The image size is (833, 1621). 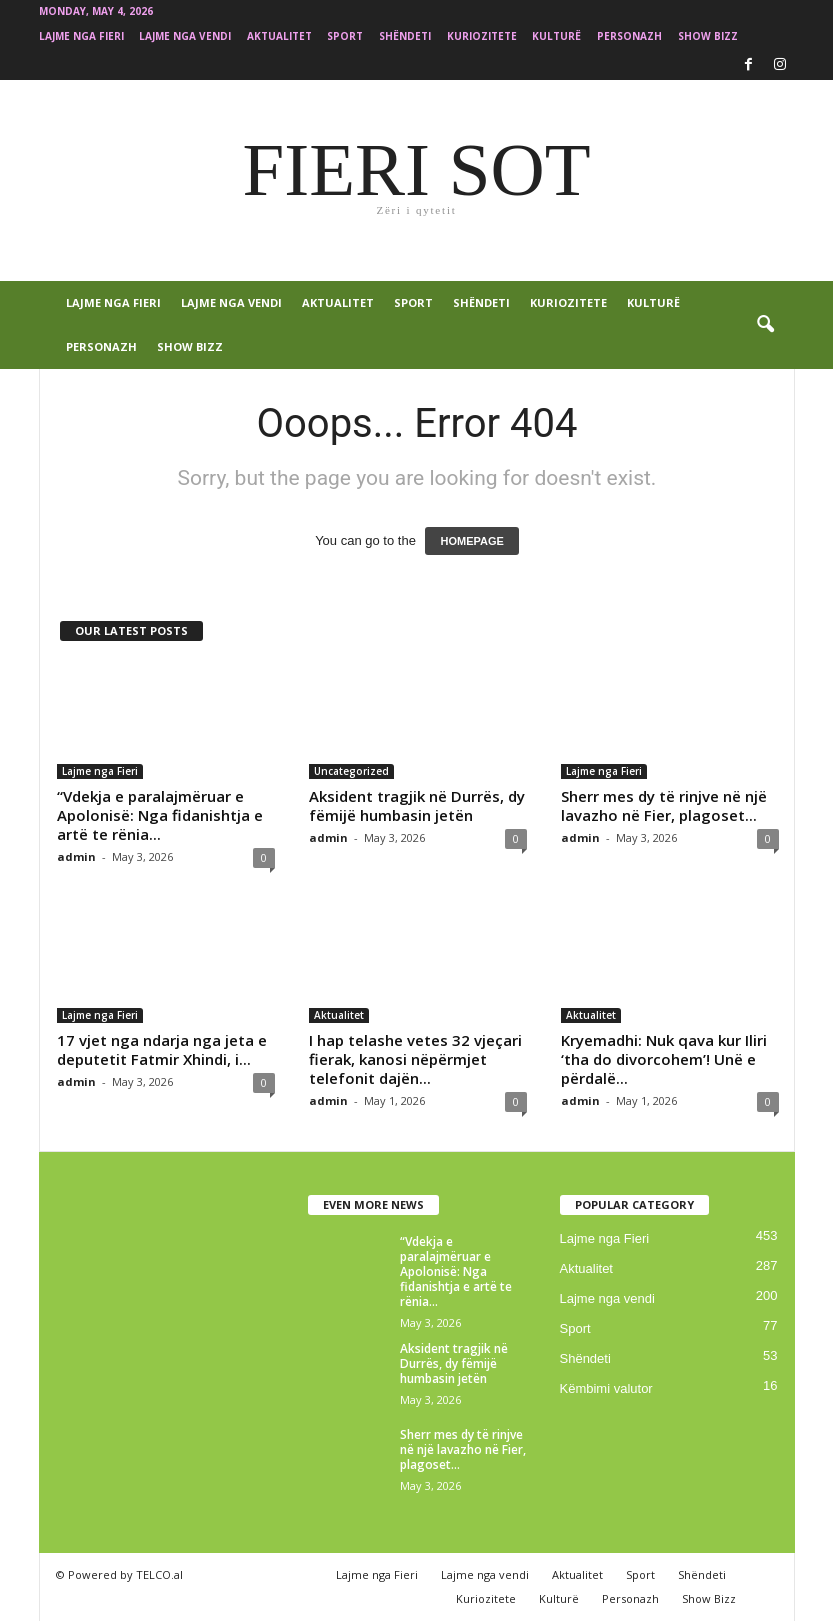 What do you see at coordinates (482, 36) in the screenshot?
I see `Kuriozitete` at bounding box center [482, 36].